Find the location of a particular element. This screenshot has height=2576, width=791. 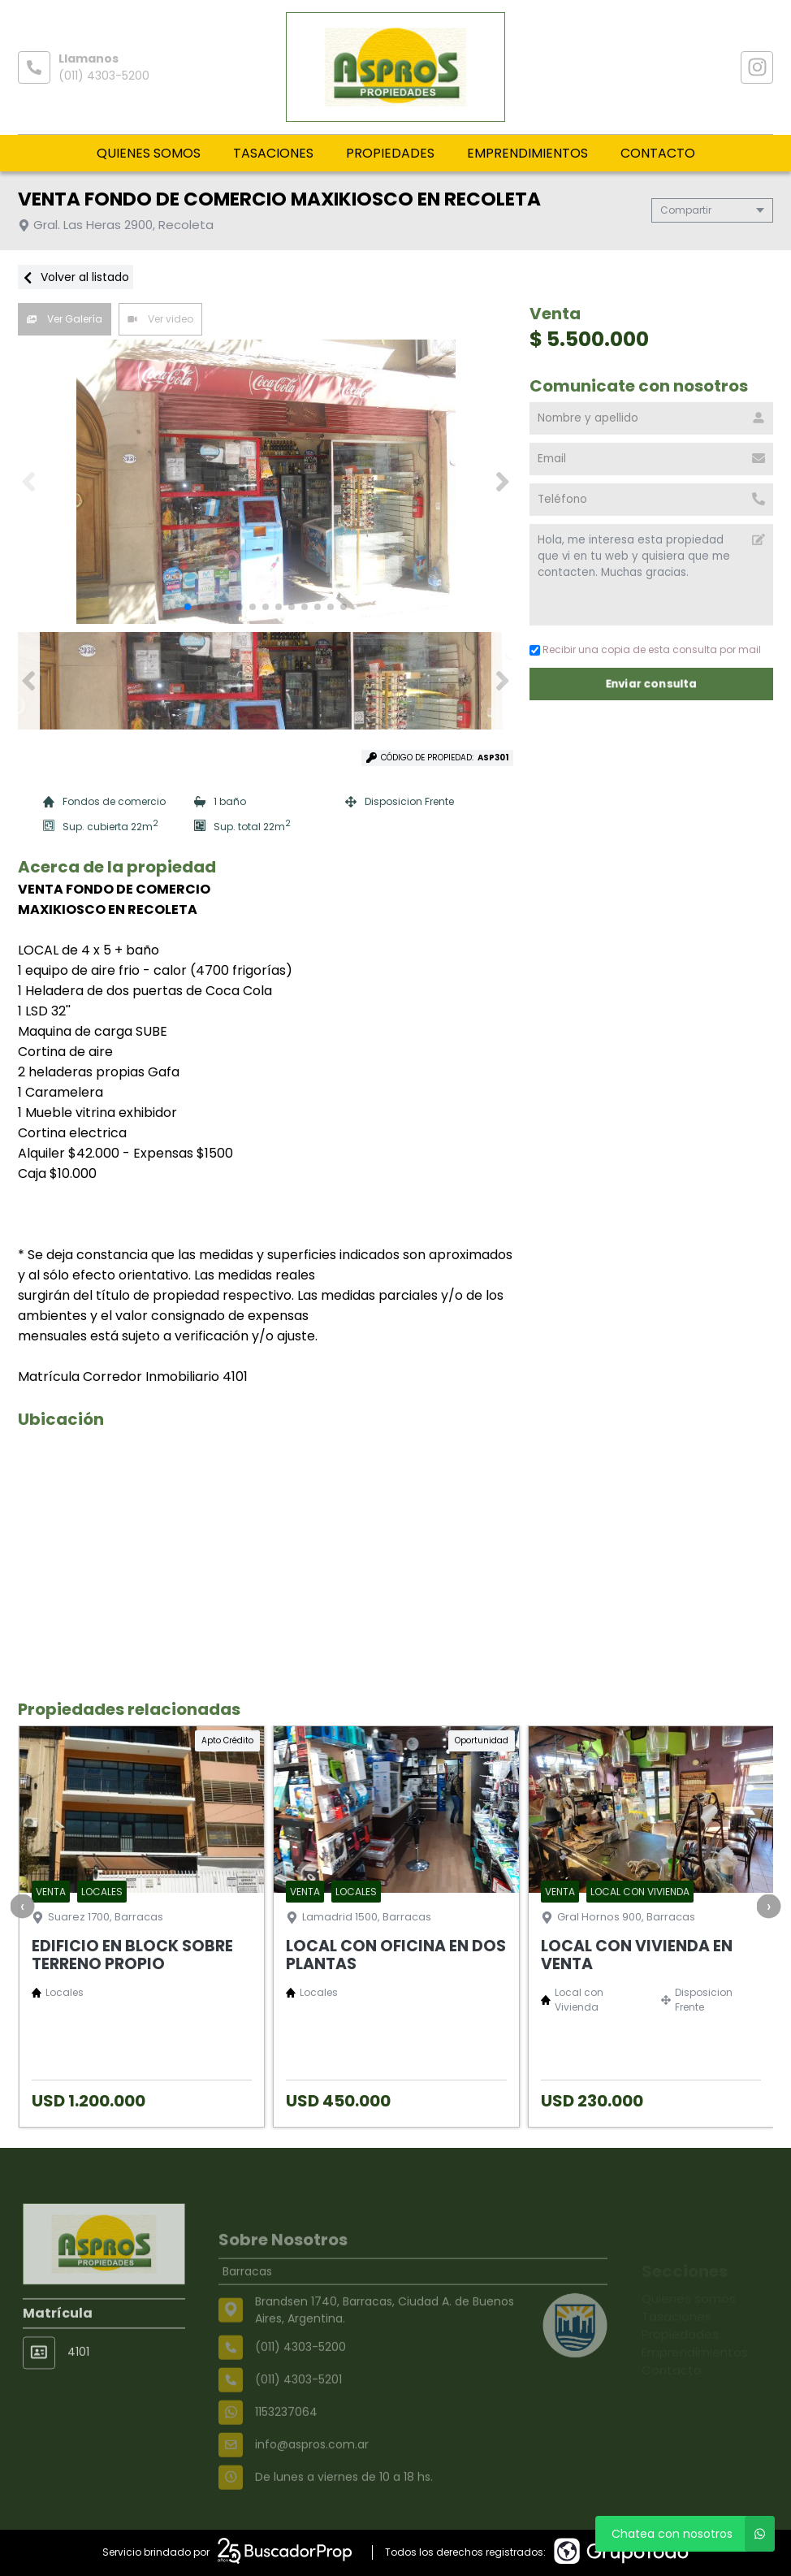

[Teléfono] is located at coordinates (651, 499).